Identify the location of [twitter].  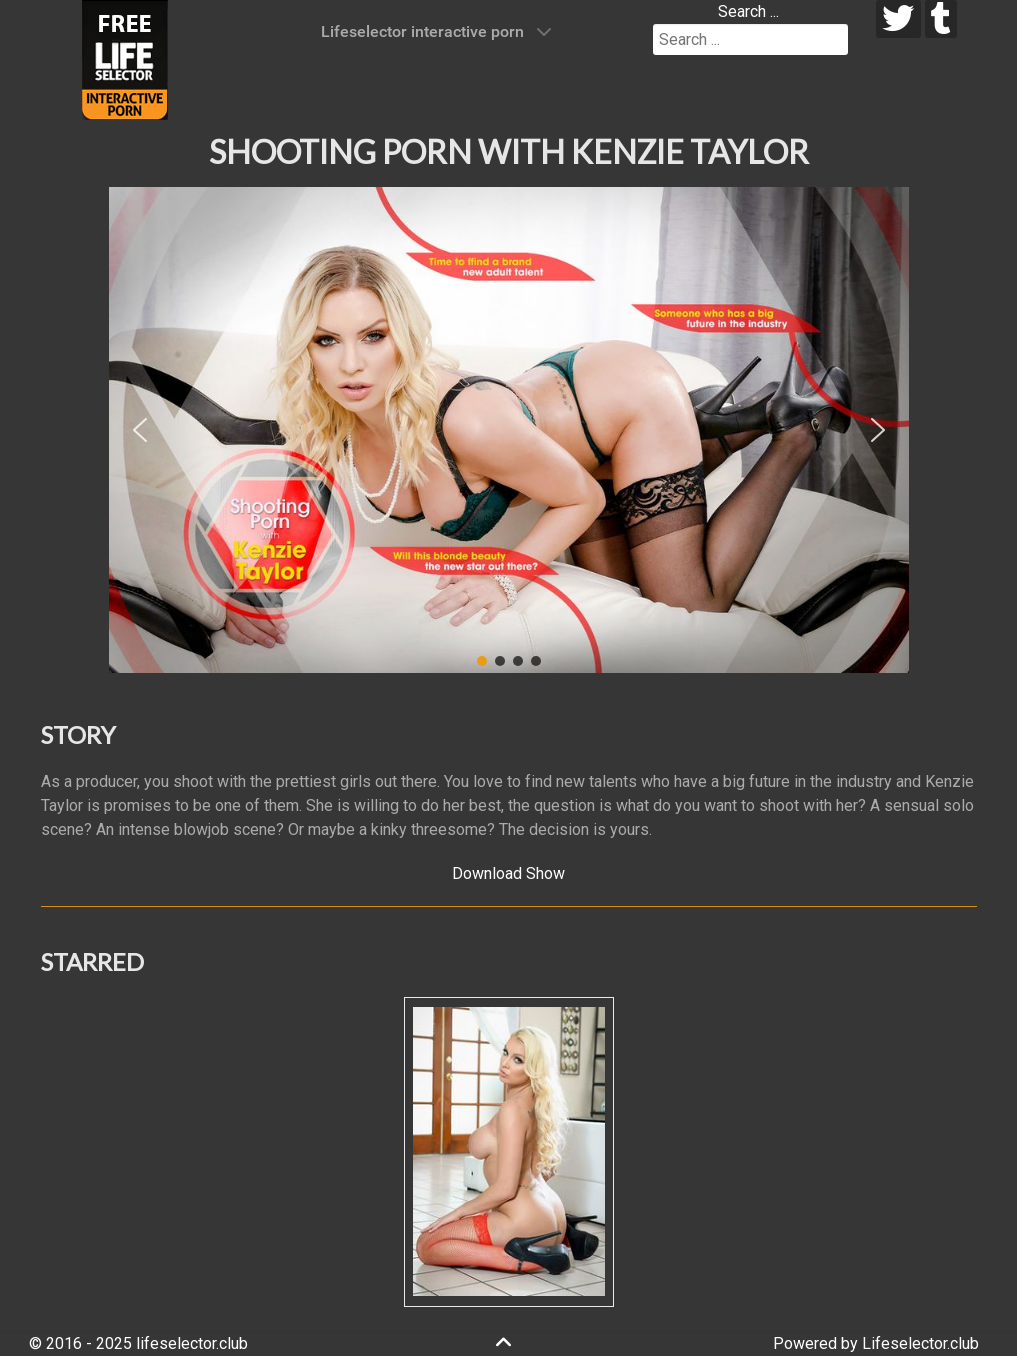
(898, 19).